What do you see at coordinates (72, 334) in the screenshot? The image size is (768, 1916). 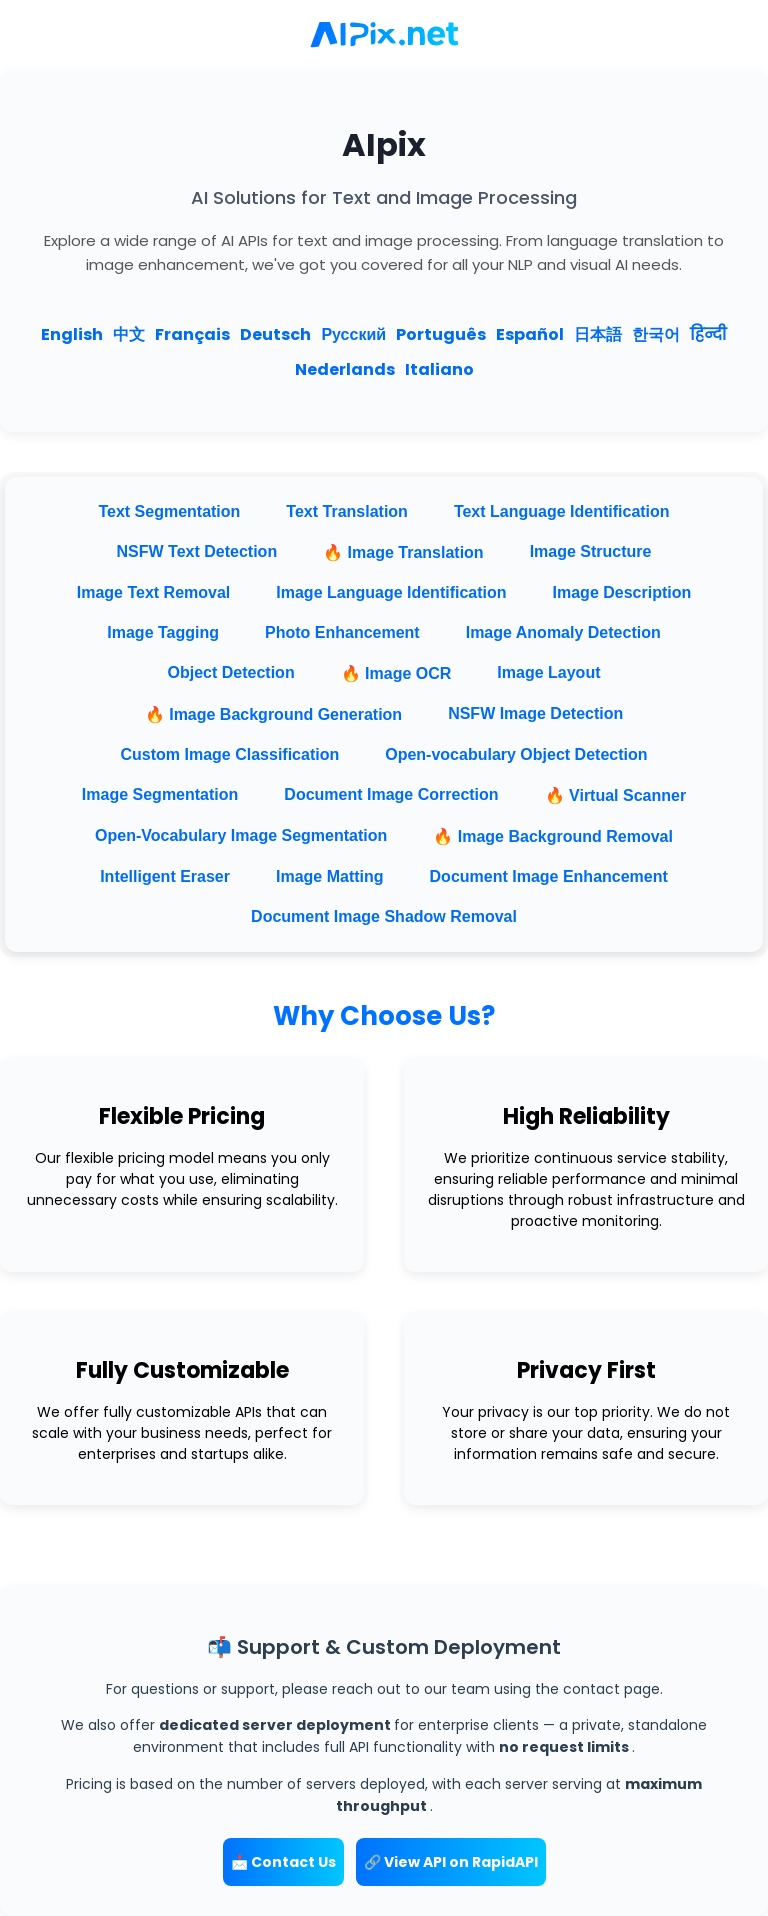 I see `English` at bounding box center [72, 334].